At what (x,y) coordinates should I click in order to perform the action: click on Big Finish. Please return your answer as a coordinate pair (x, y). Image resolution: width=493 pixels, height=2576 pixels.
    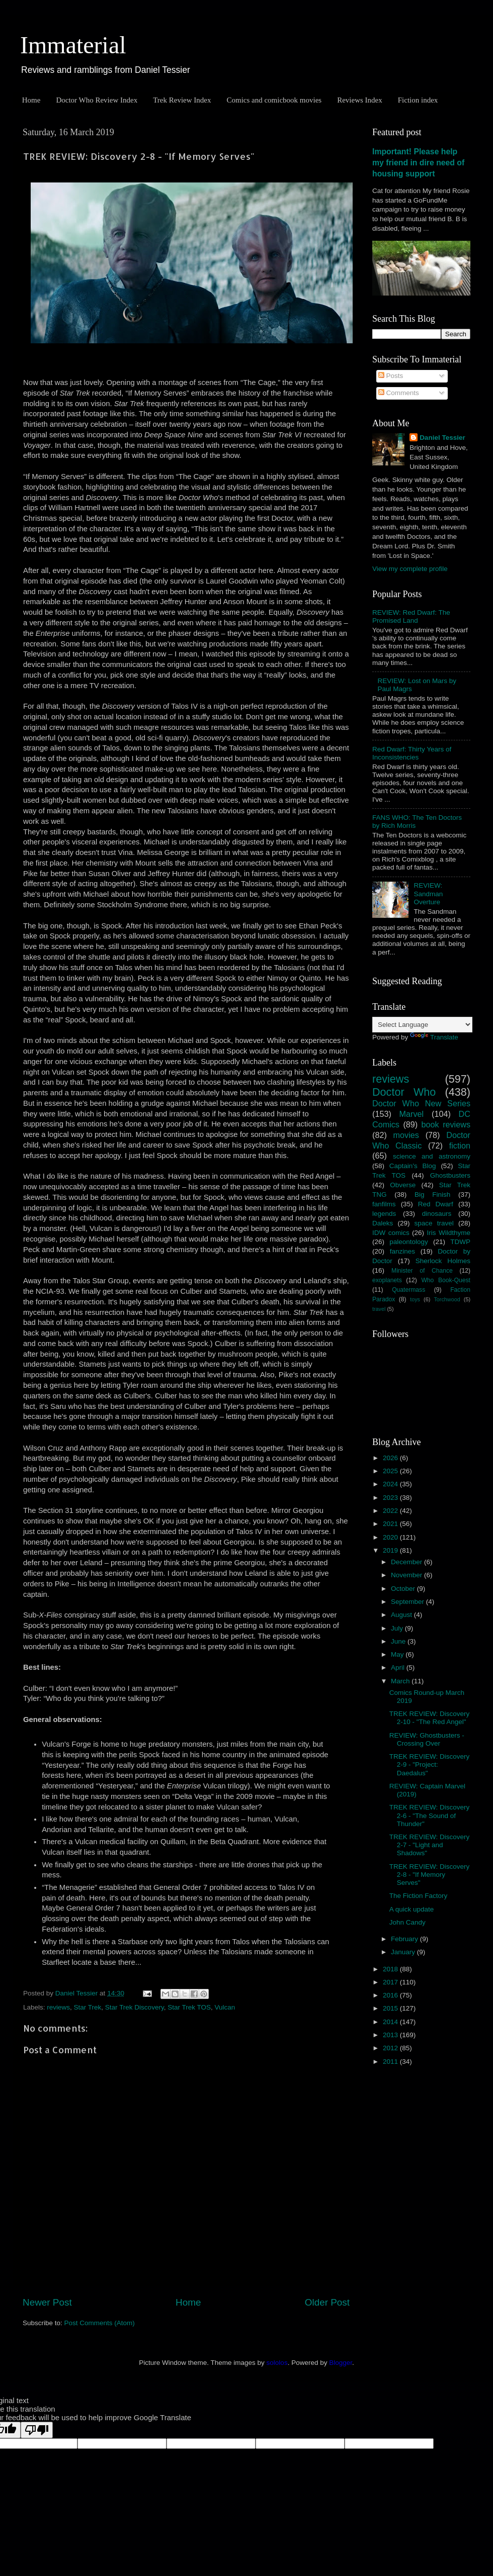
    Looking at the image, I should click on (432, 1194).